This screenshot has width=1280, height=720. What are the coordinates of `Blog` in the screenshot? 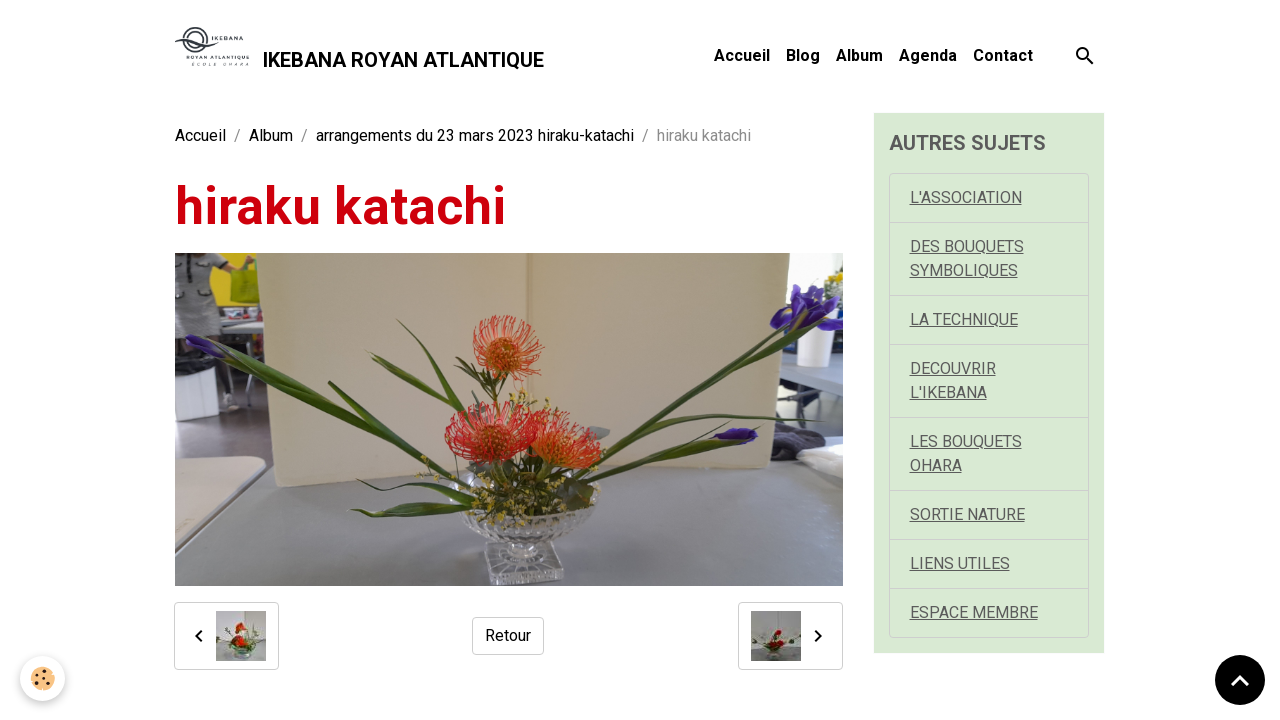 It's located at (803, 55).